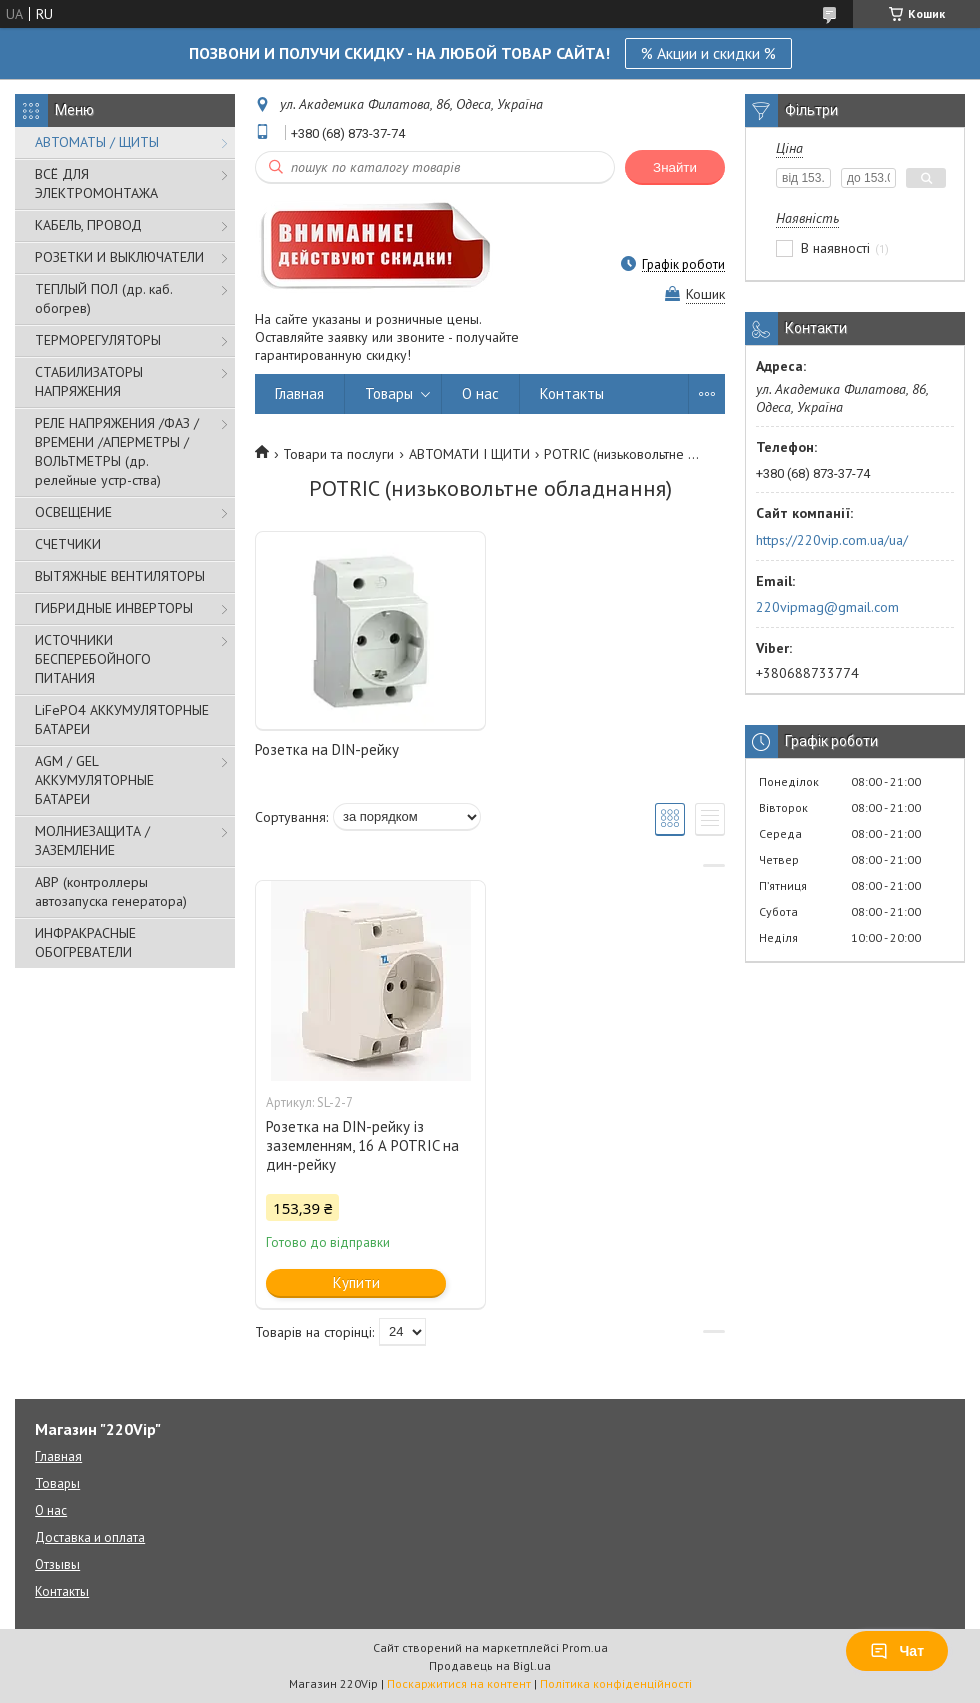  Describe the element at coordinates (89, 381) in the screenshot. I see `СТАБИЛИЗАТОРЫ НАПРЯЖЕНИЯ` at that location.